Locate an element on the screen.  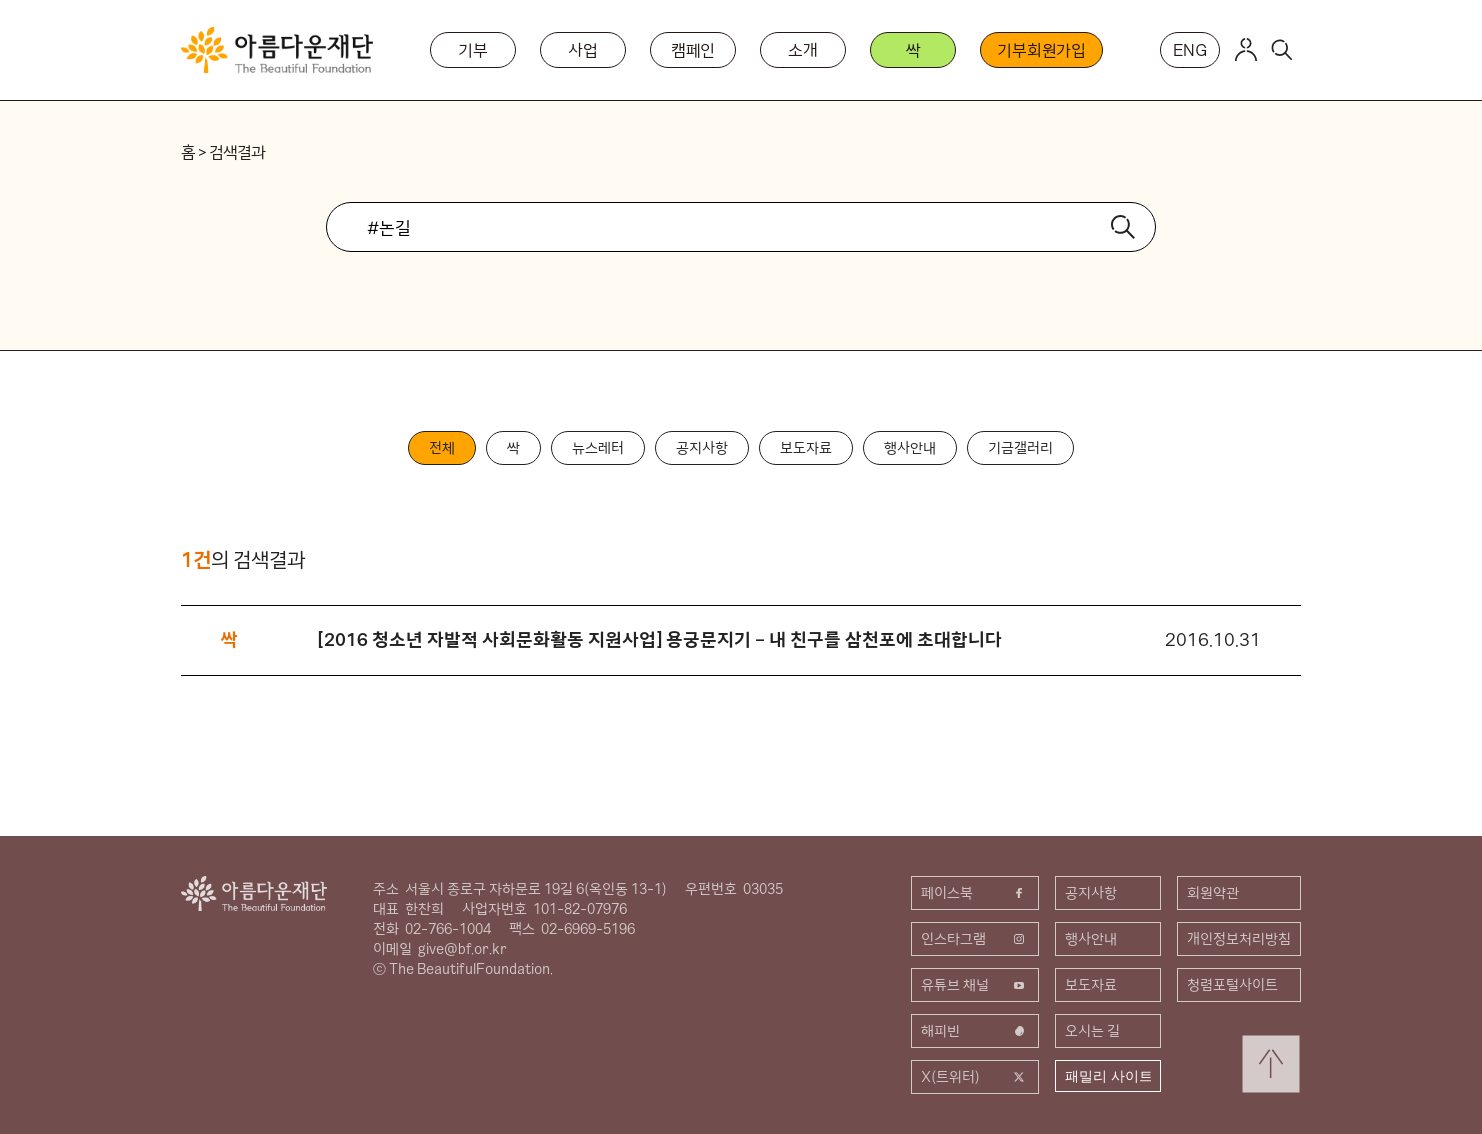
청렴포털사이트 is located at coordinates (1232, 985).